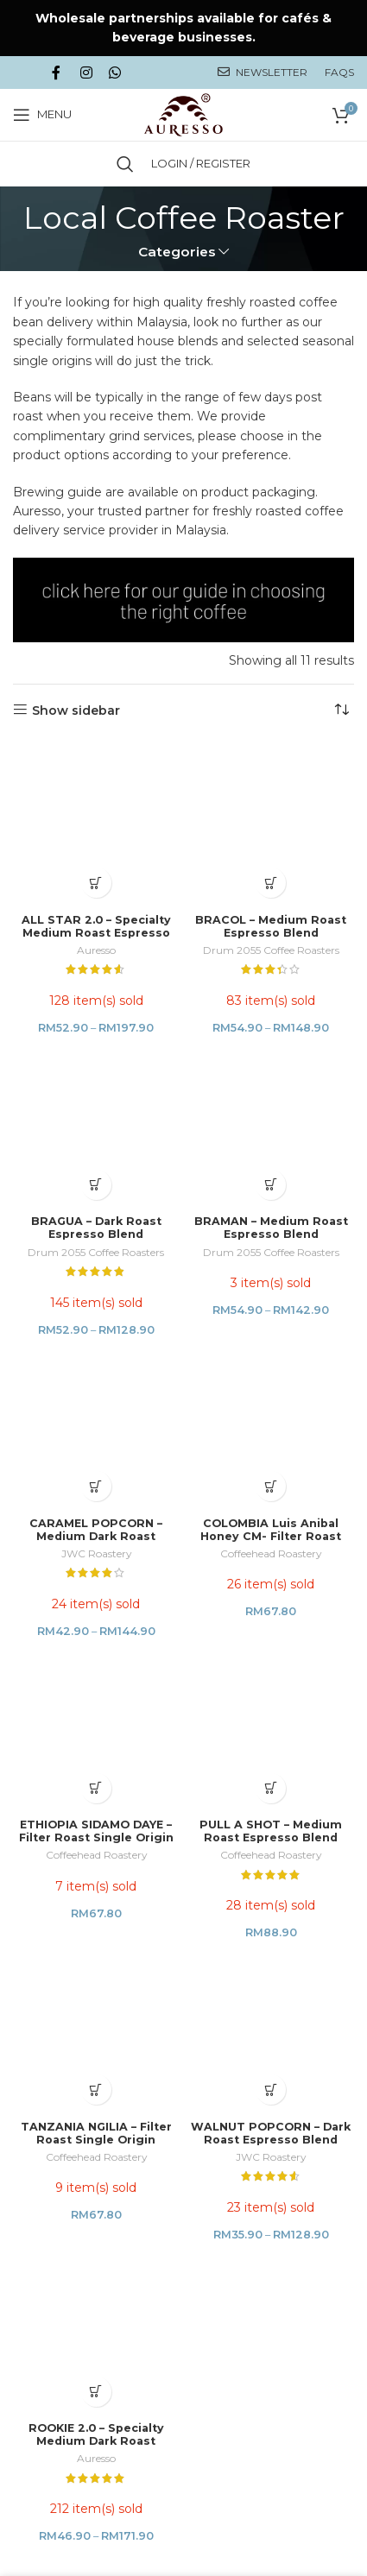  Describe the element at coordinates (40, 1737) in the screenshot. I see `HOME` at that location.